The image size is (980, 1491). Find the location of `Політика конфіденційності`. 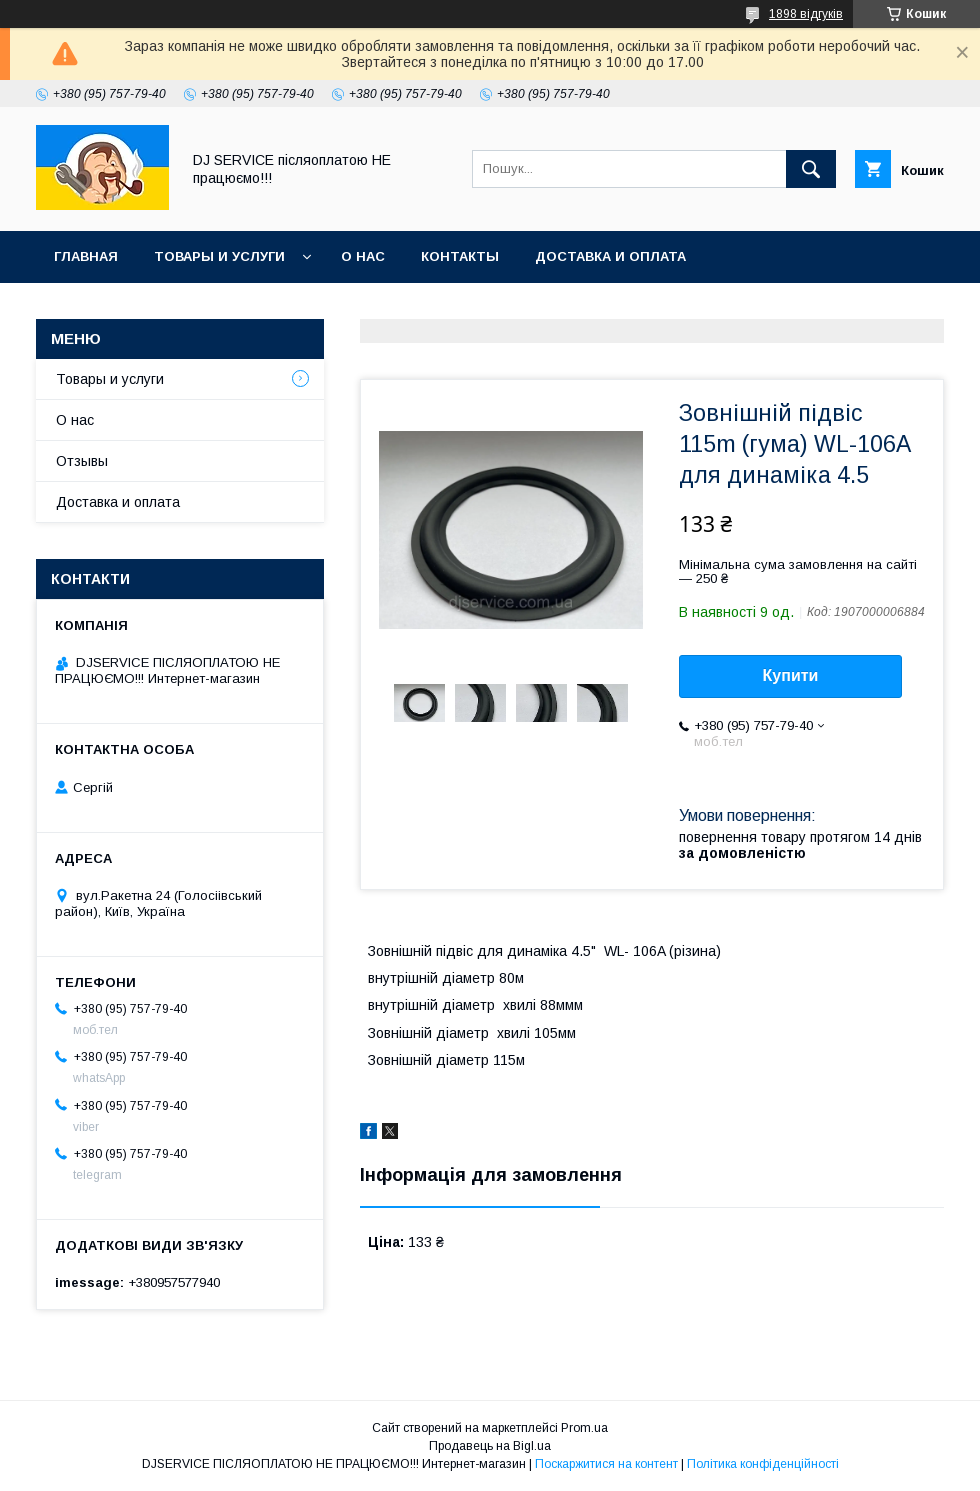

Політика конфіденційності is located at coordinates (763, 1464).